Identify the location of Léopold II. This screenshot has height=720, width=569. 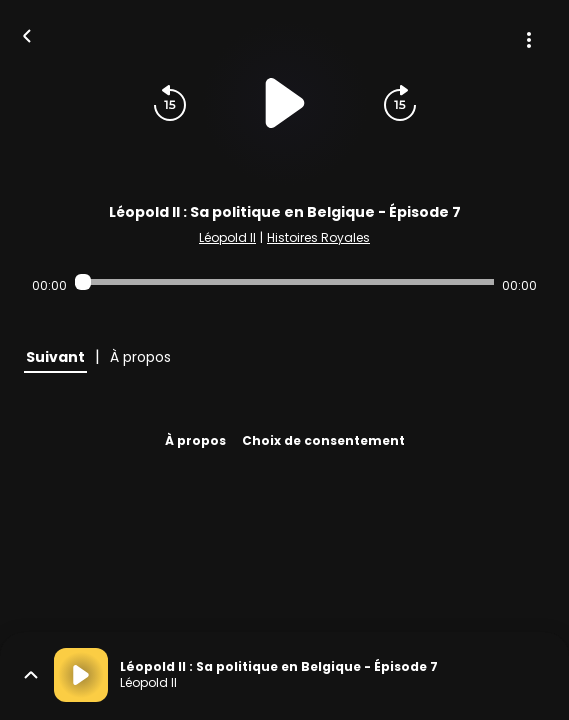
(227, 237).